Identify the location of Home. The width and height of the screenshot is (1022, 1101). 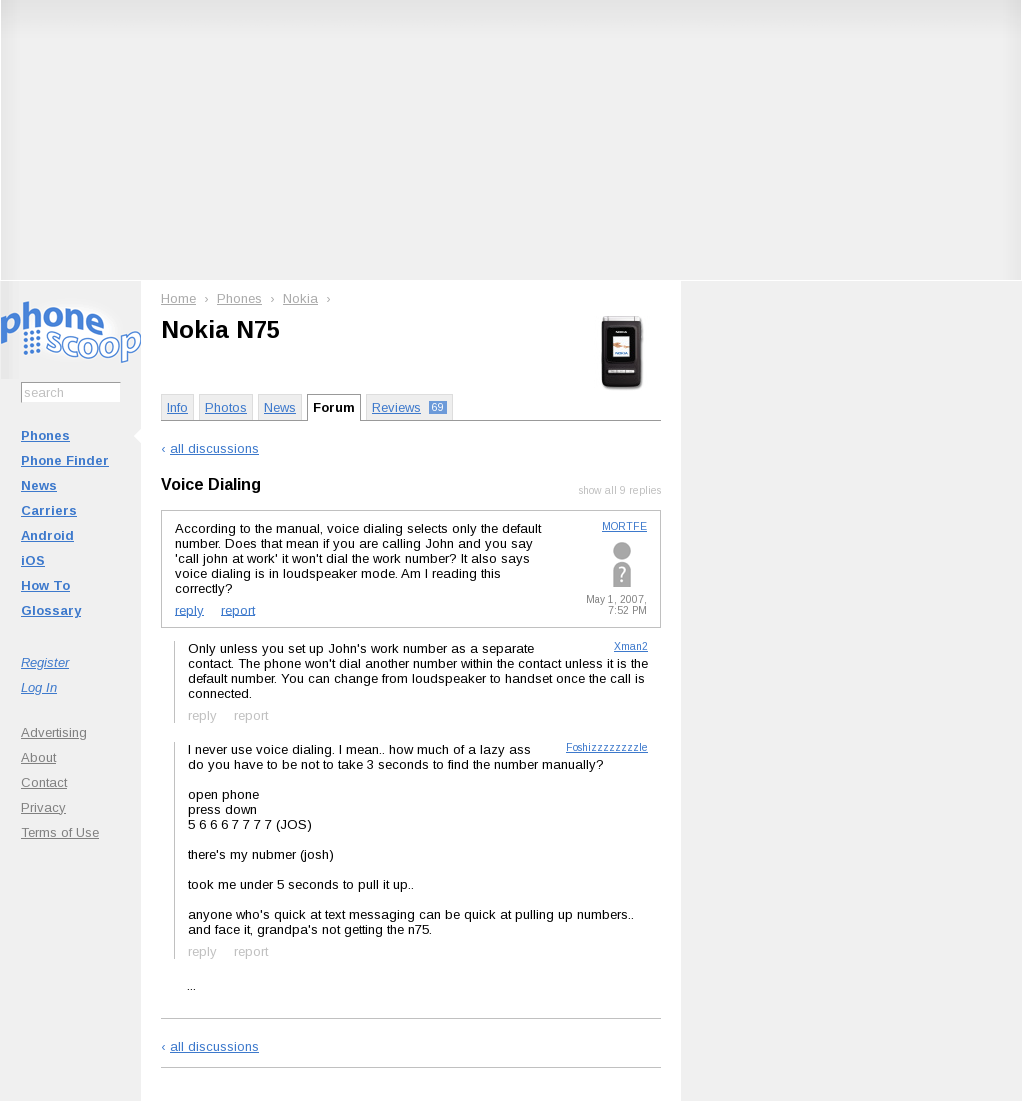
(178, 298).